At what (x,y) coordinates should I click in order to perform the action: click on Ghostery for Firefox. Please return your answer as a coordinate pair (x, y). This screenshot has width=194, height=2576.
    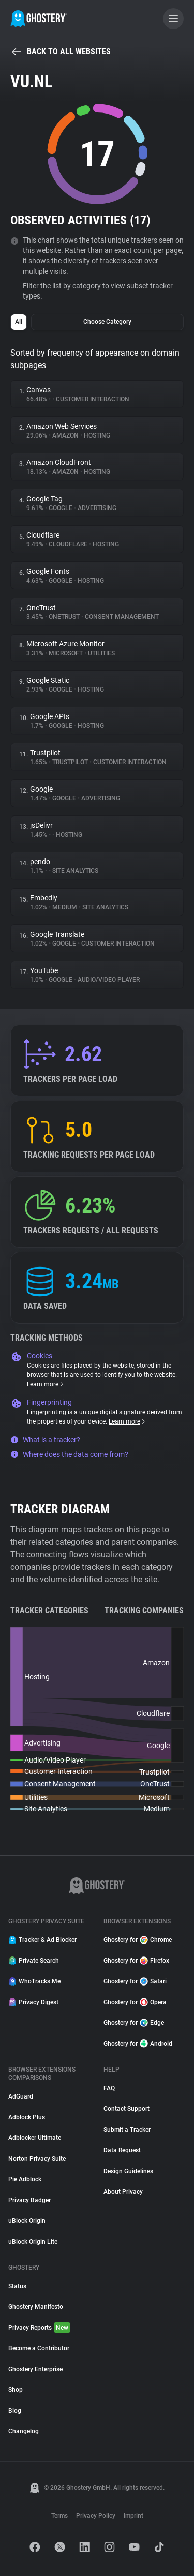
    Looking at the image, I should click on (136, 1960).